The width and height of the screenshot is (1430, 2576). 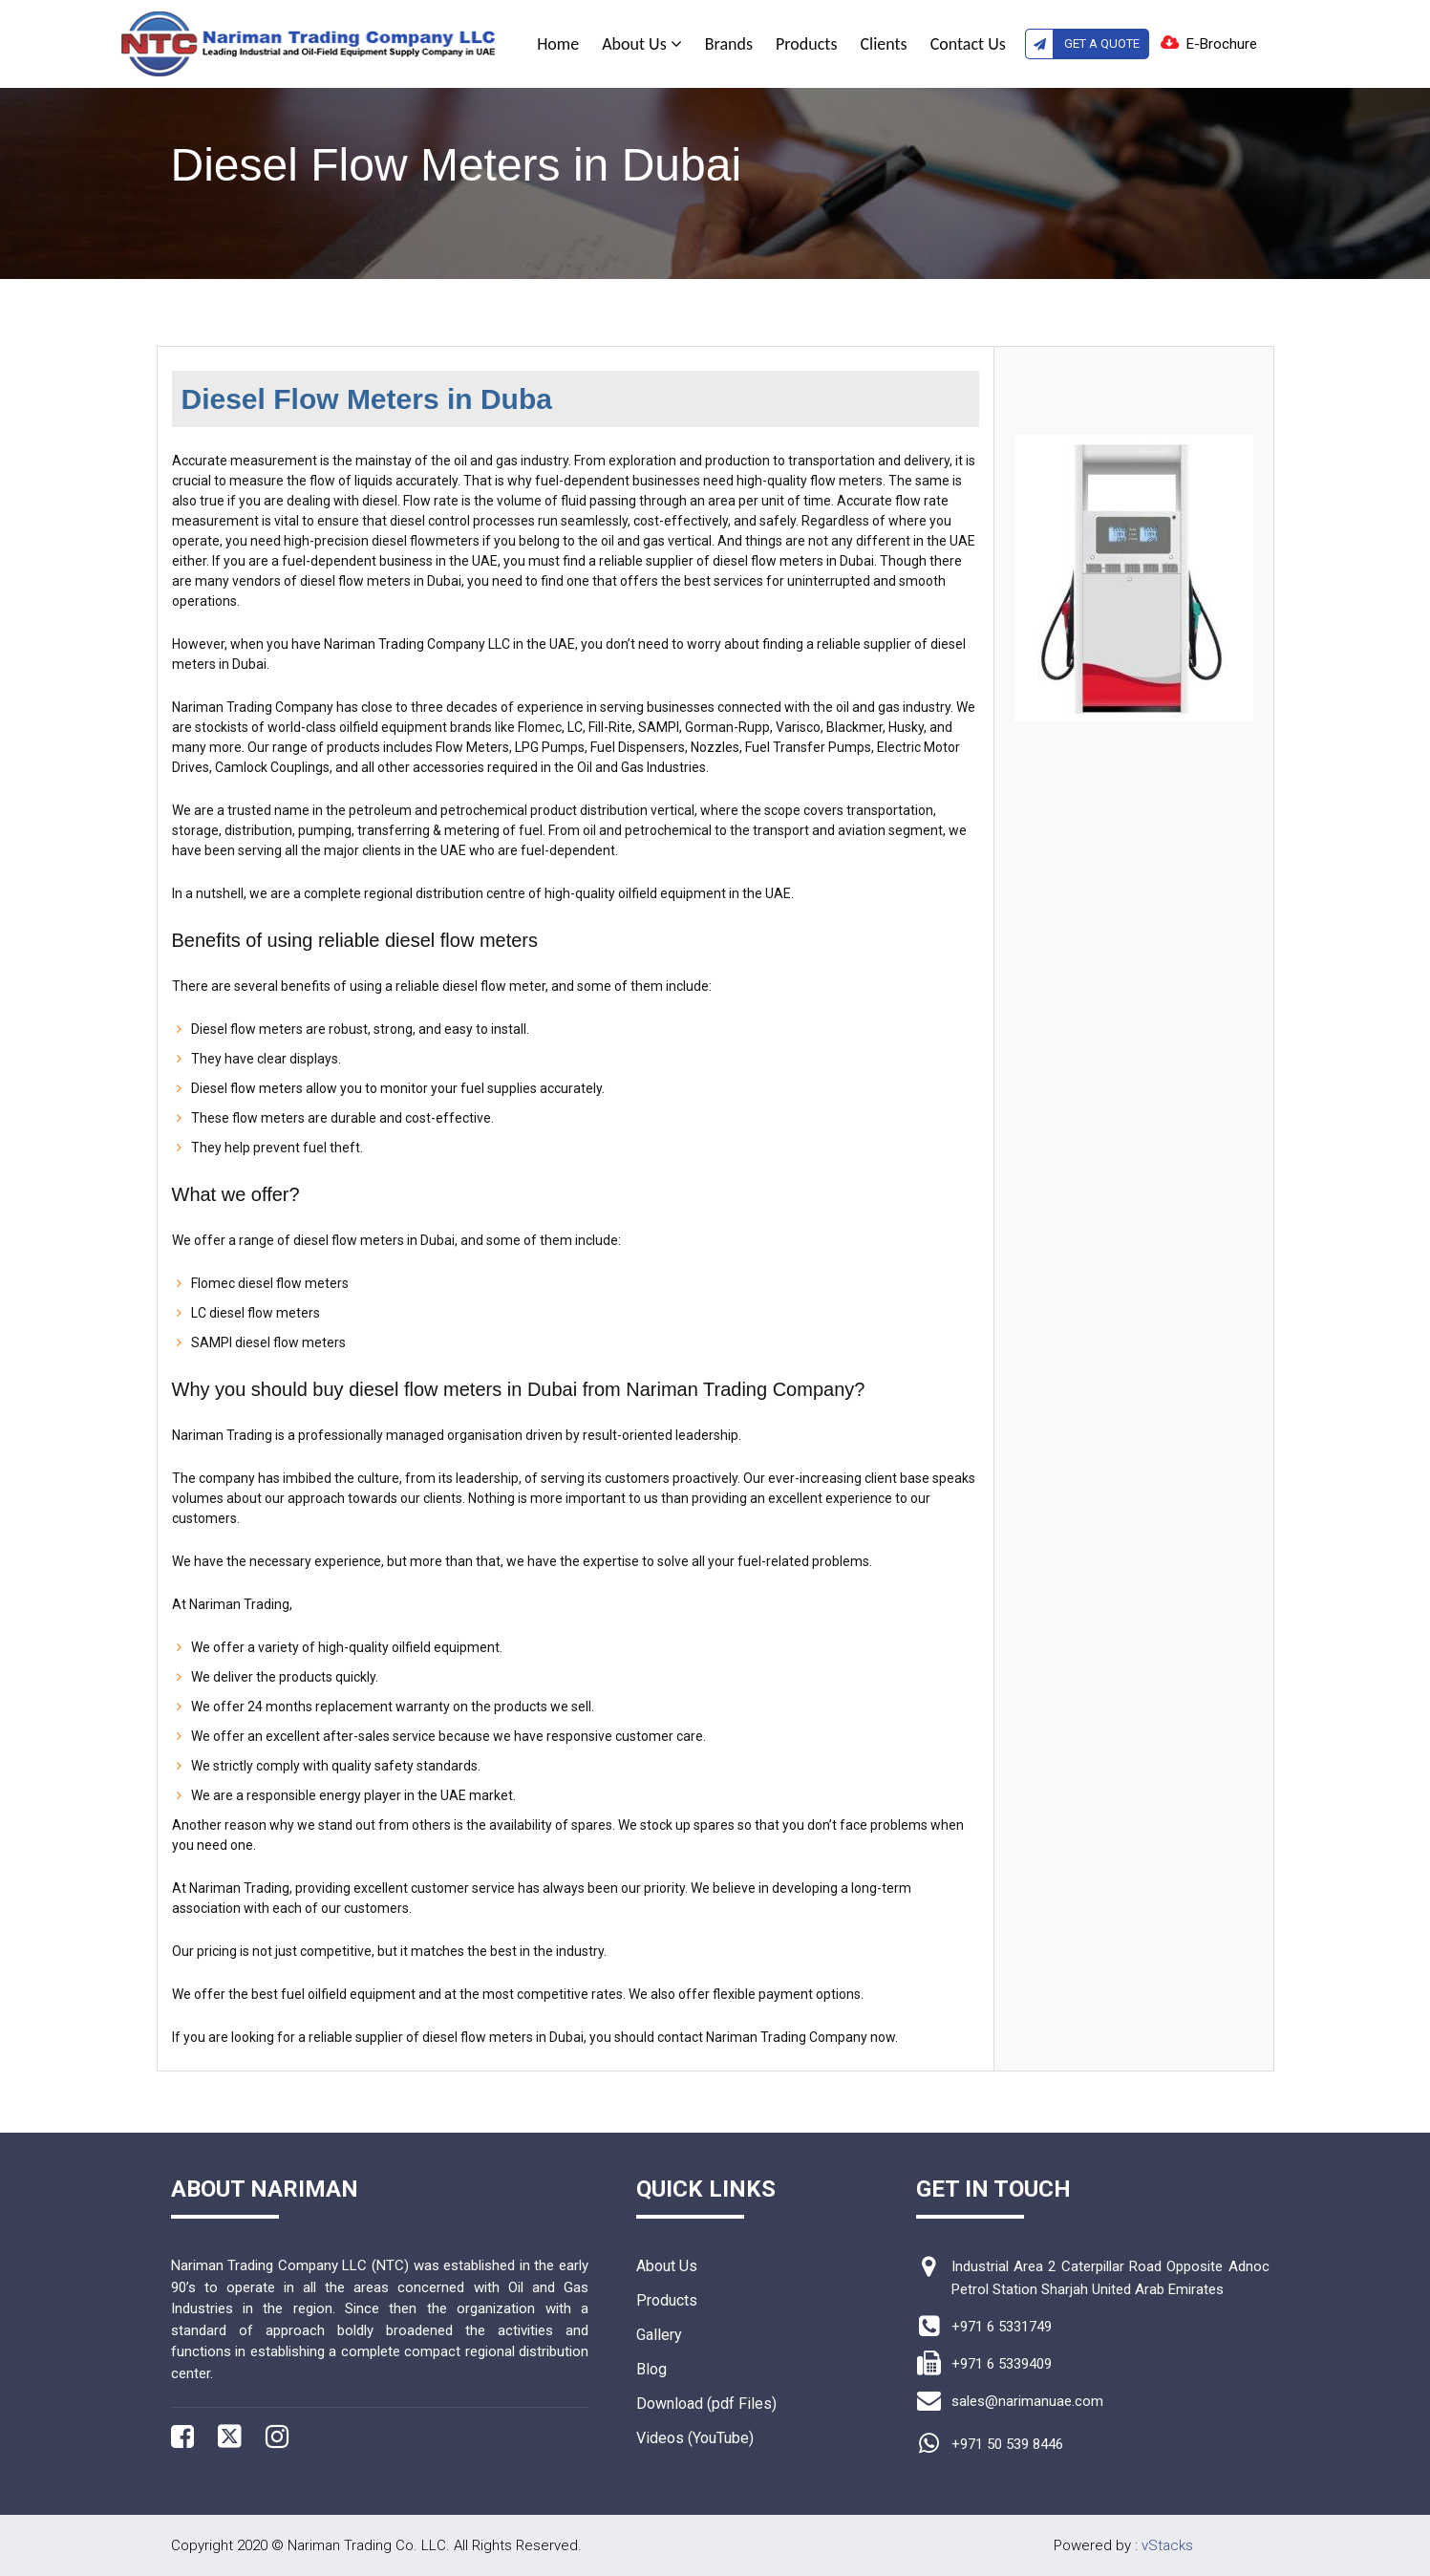 I want to click on Products, so click(x=806, y=43).